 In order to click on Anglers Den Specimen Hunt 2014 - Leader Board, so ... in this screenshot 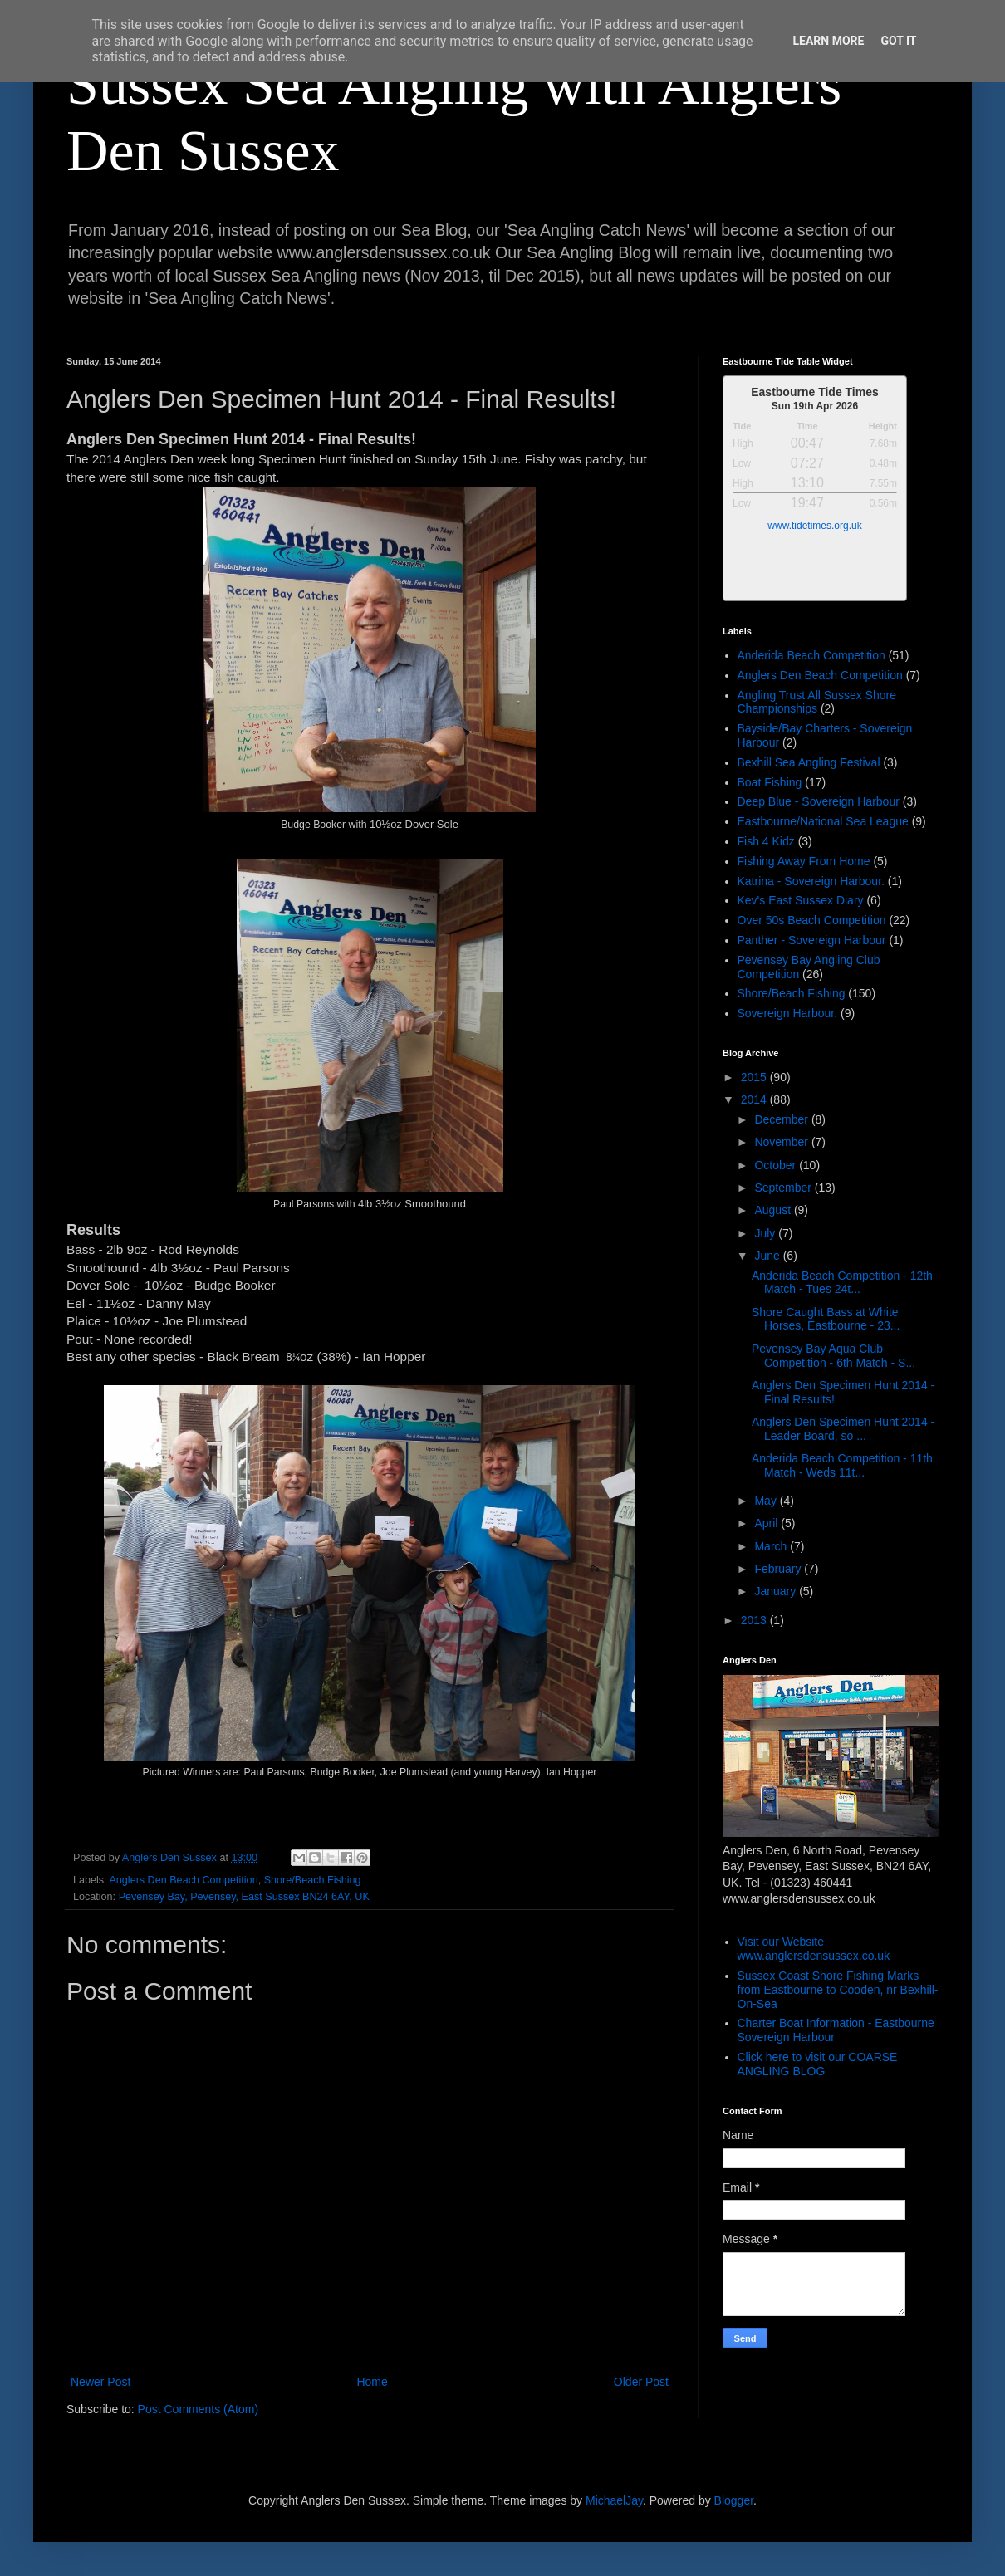, I will do `click(843, 1428)`.